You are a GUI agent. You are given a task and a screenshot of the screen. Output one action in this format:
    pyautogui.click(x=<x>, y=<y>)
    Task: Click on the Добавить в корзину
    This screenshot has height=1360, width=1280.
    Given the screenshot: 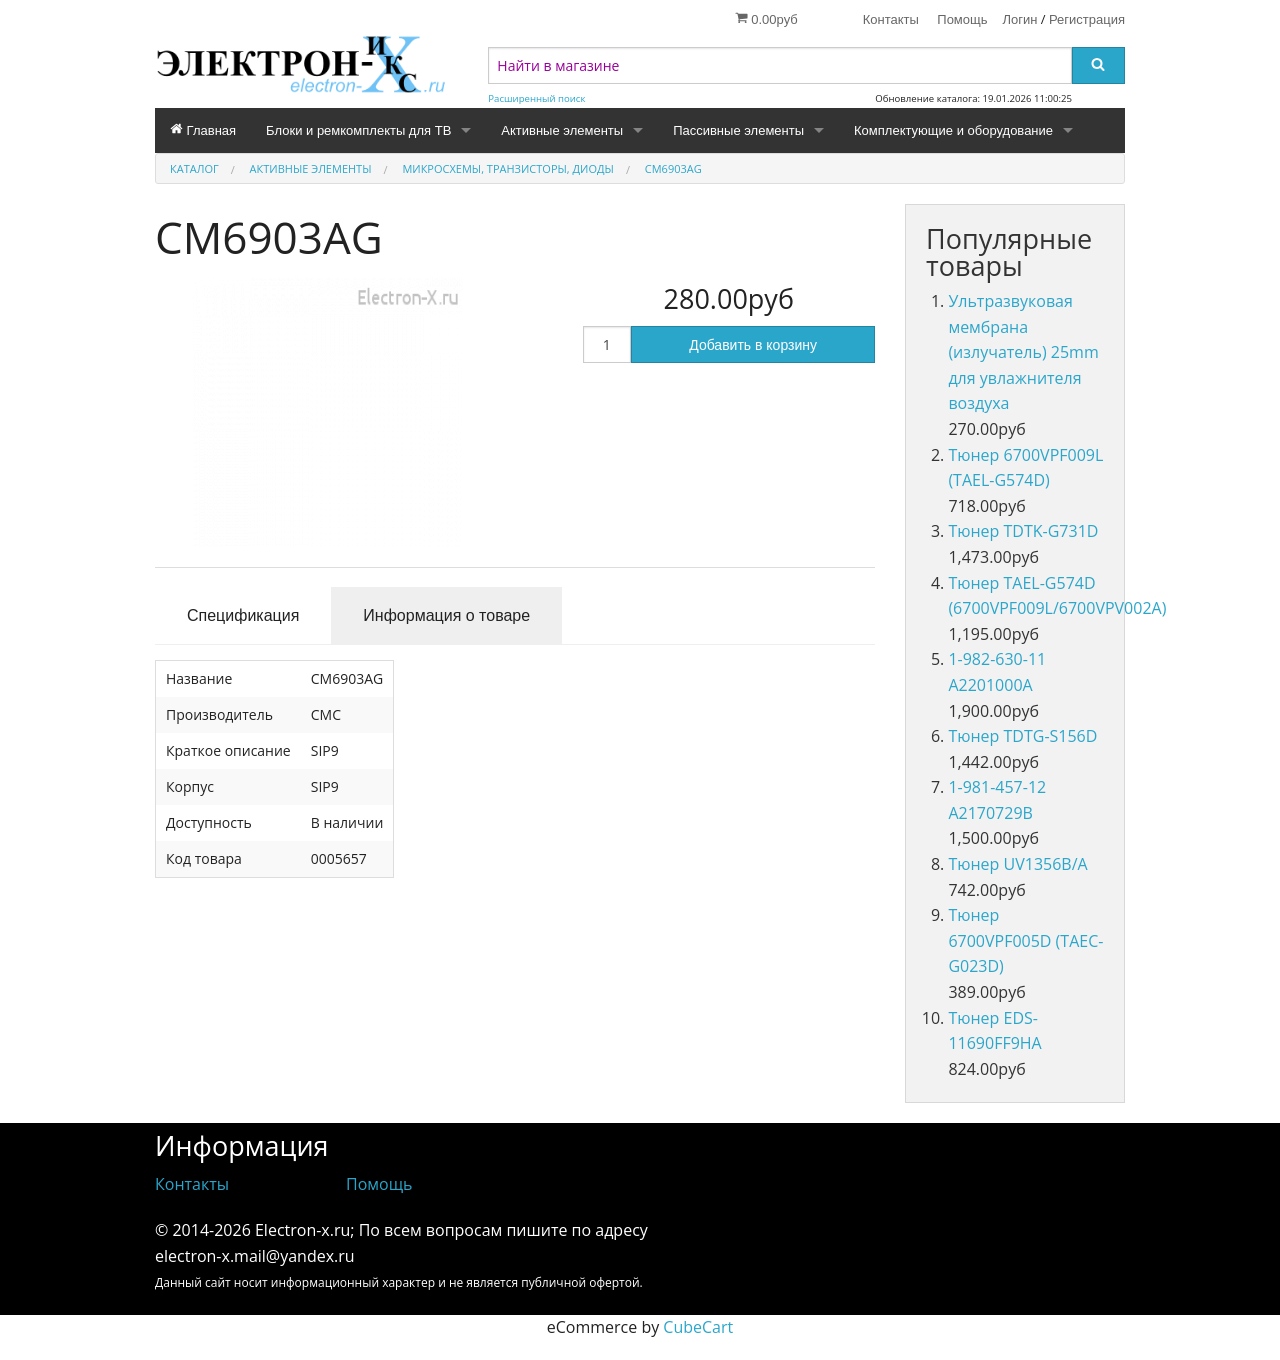 What is the action you would take?
    pyautogui.click(x=753, y=345)
    